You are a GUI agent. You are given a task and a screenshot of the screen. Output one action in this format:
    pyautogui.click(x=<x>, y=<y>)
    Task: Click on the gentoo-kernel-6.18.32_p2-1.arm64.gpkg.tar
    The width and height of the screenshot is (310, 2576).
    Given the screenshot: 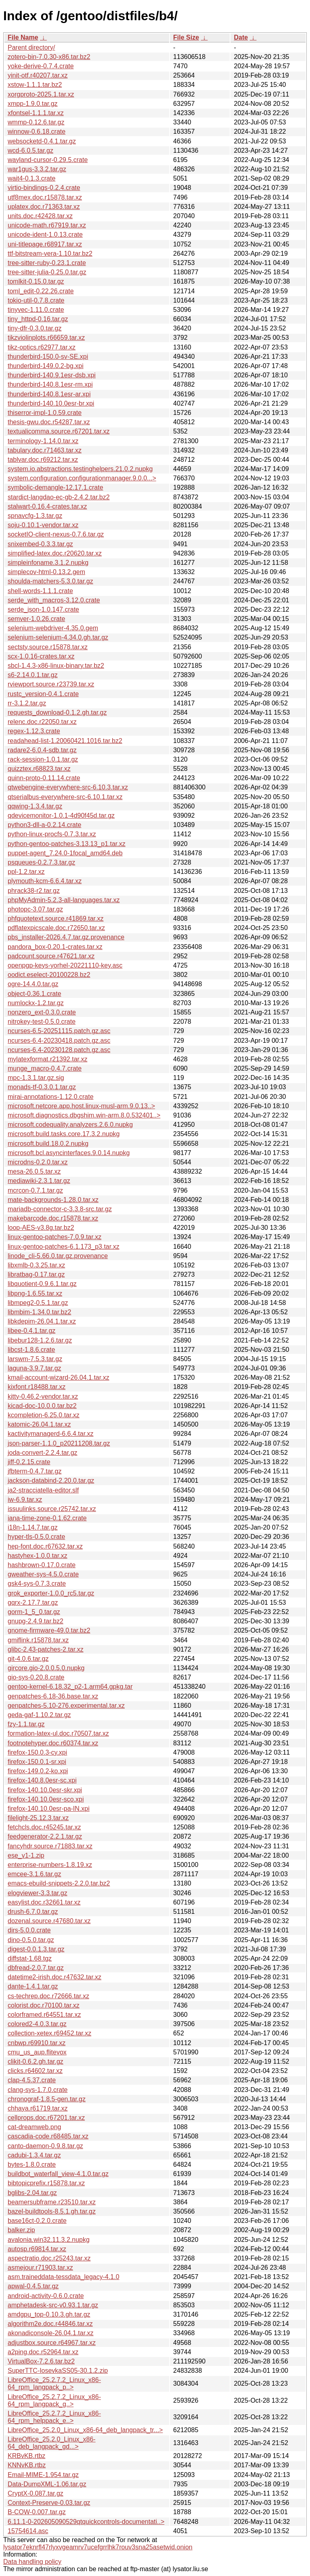 What is the action you would take?
    pyautogui.click(x=70, y=1686)
    